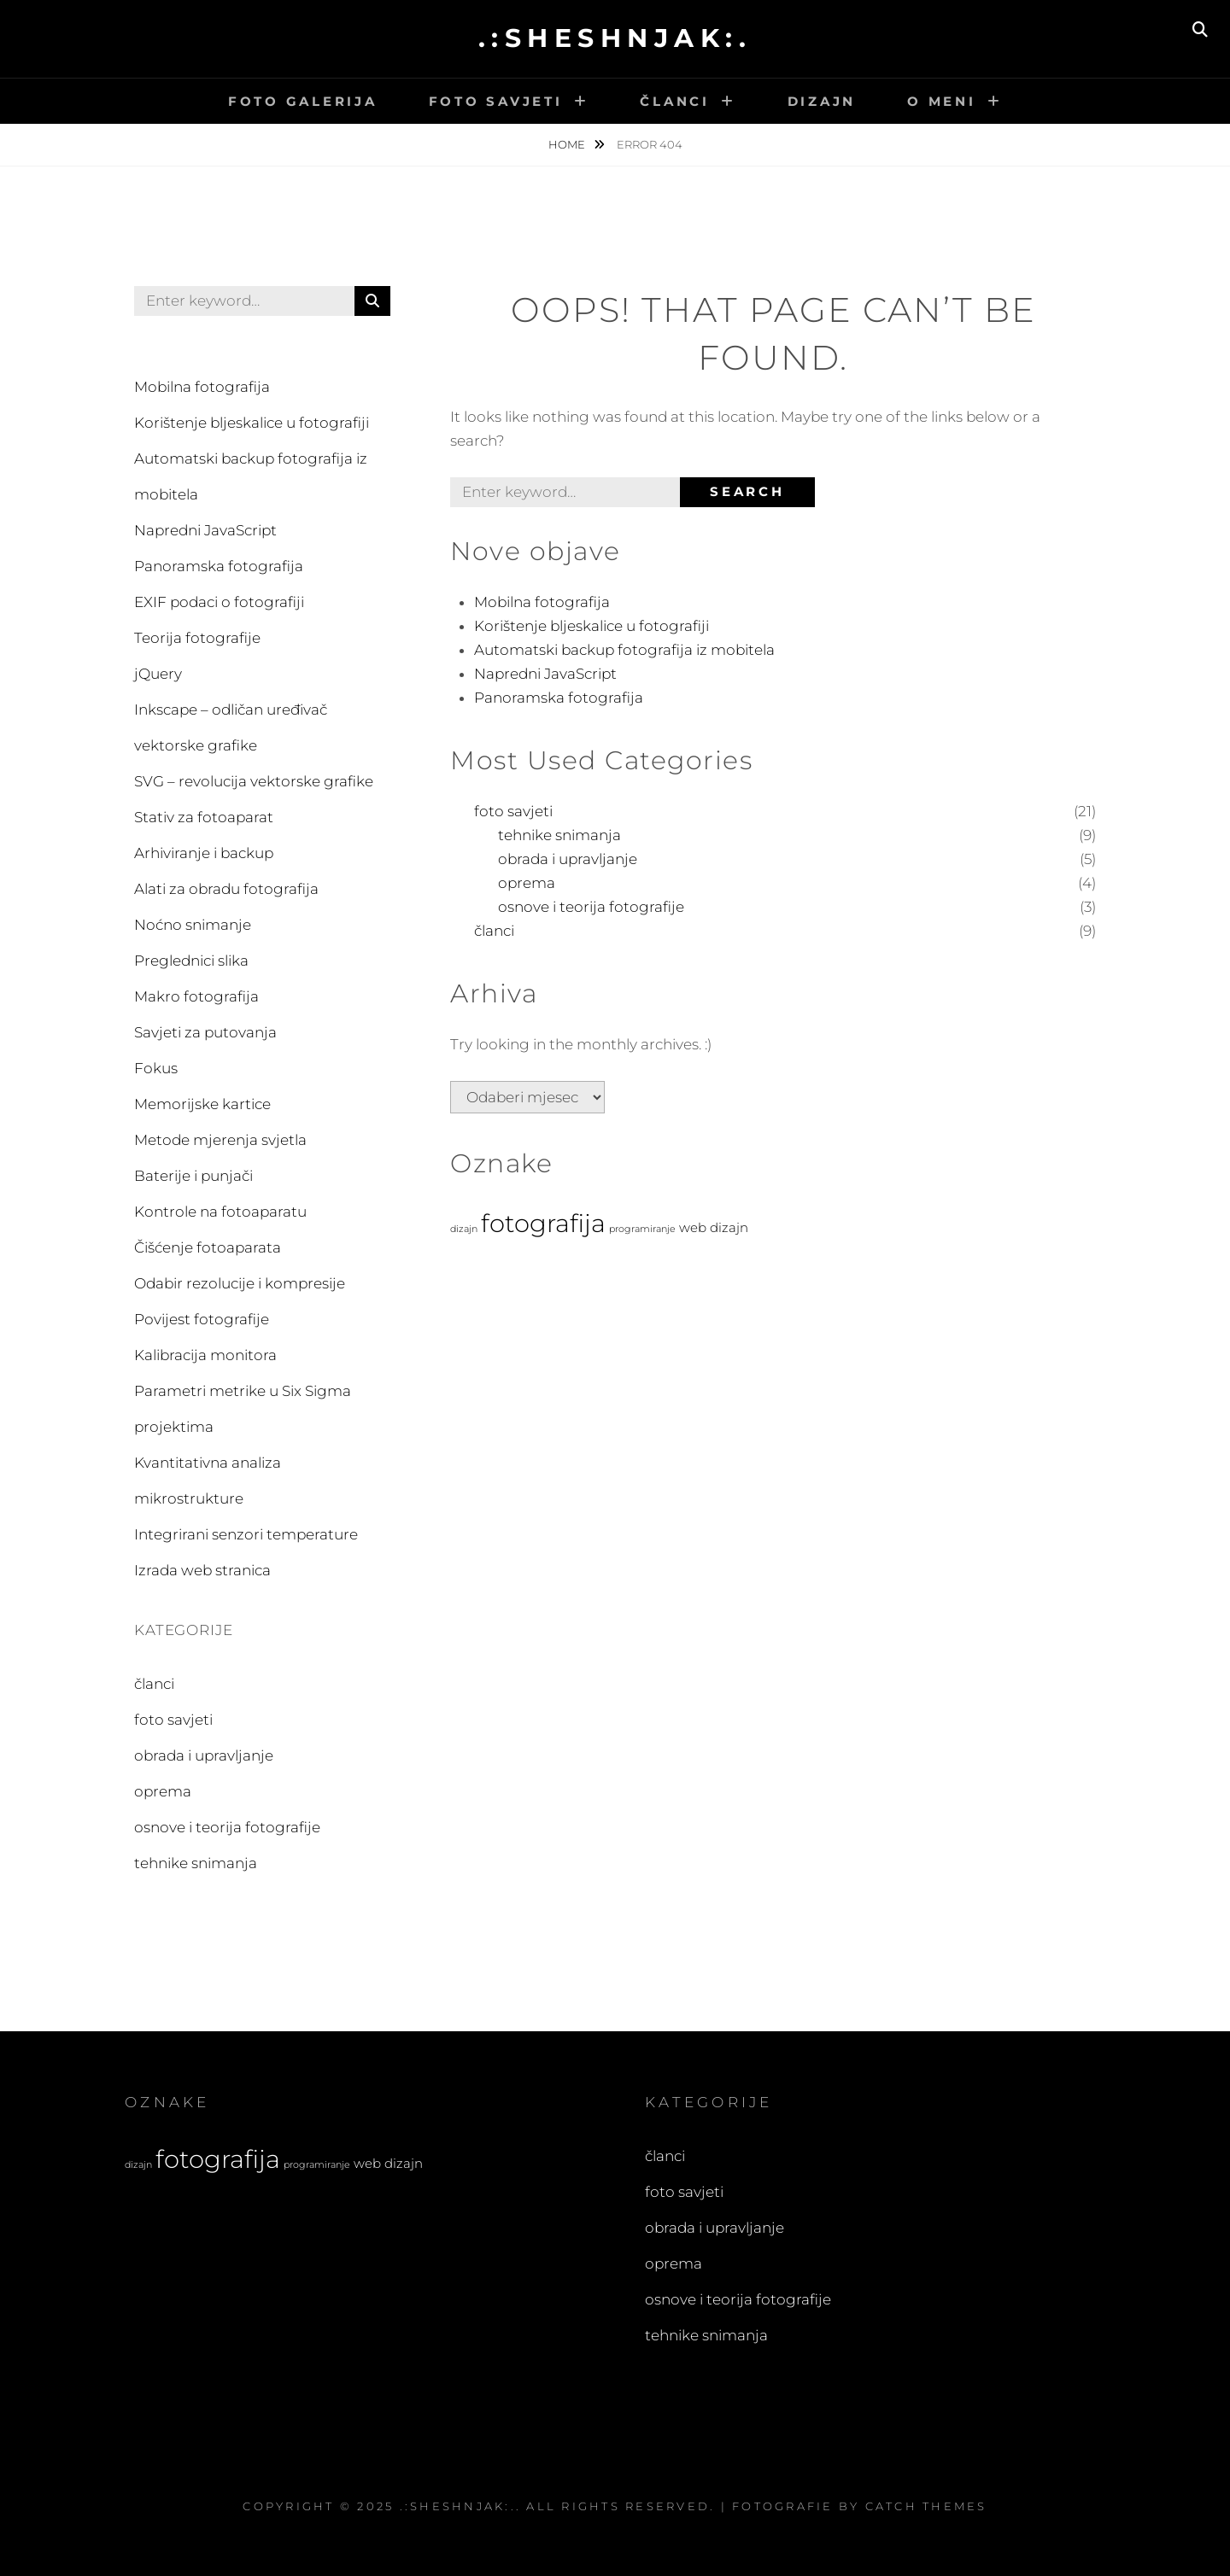 The image size is (1230, 2576). What do you see at coordinates (226, 888) in the screenshot?
I see `Alati za obradu fotografija` at bounding box center [226, 888].